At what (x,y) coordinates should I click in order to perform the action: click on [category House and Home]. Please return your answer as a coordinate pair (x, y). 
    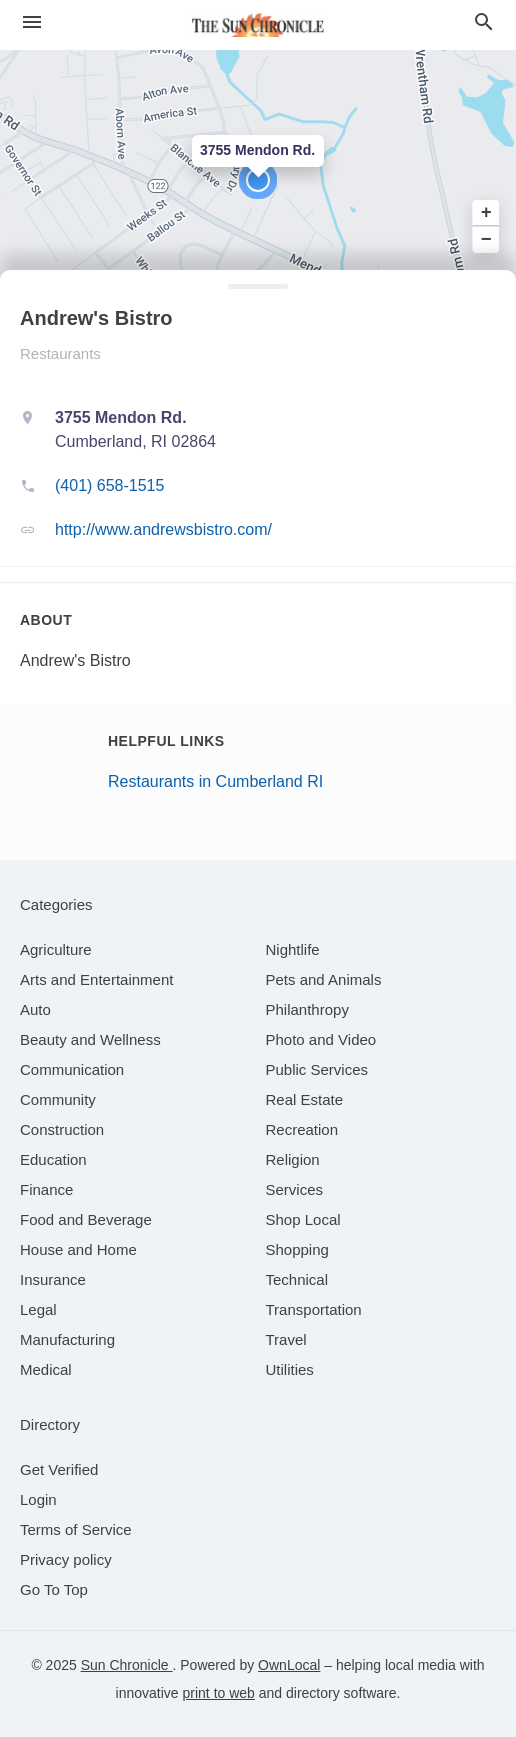
    Looking at the image, I should click on (78, 1249).